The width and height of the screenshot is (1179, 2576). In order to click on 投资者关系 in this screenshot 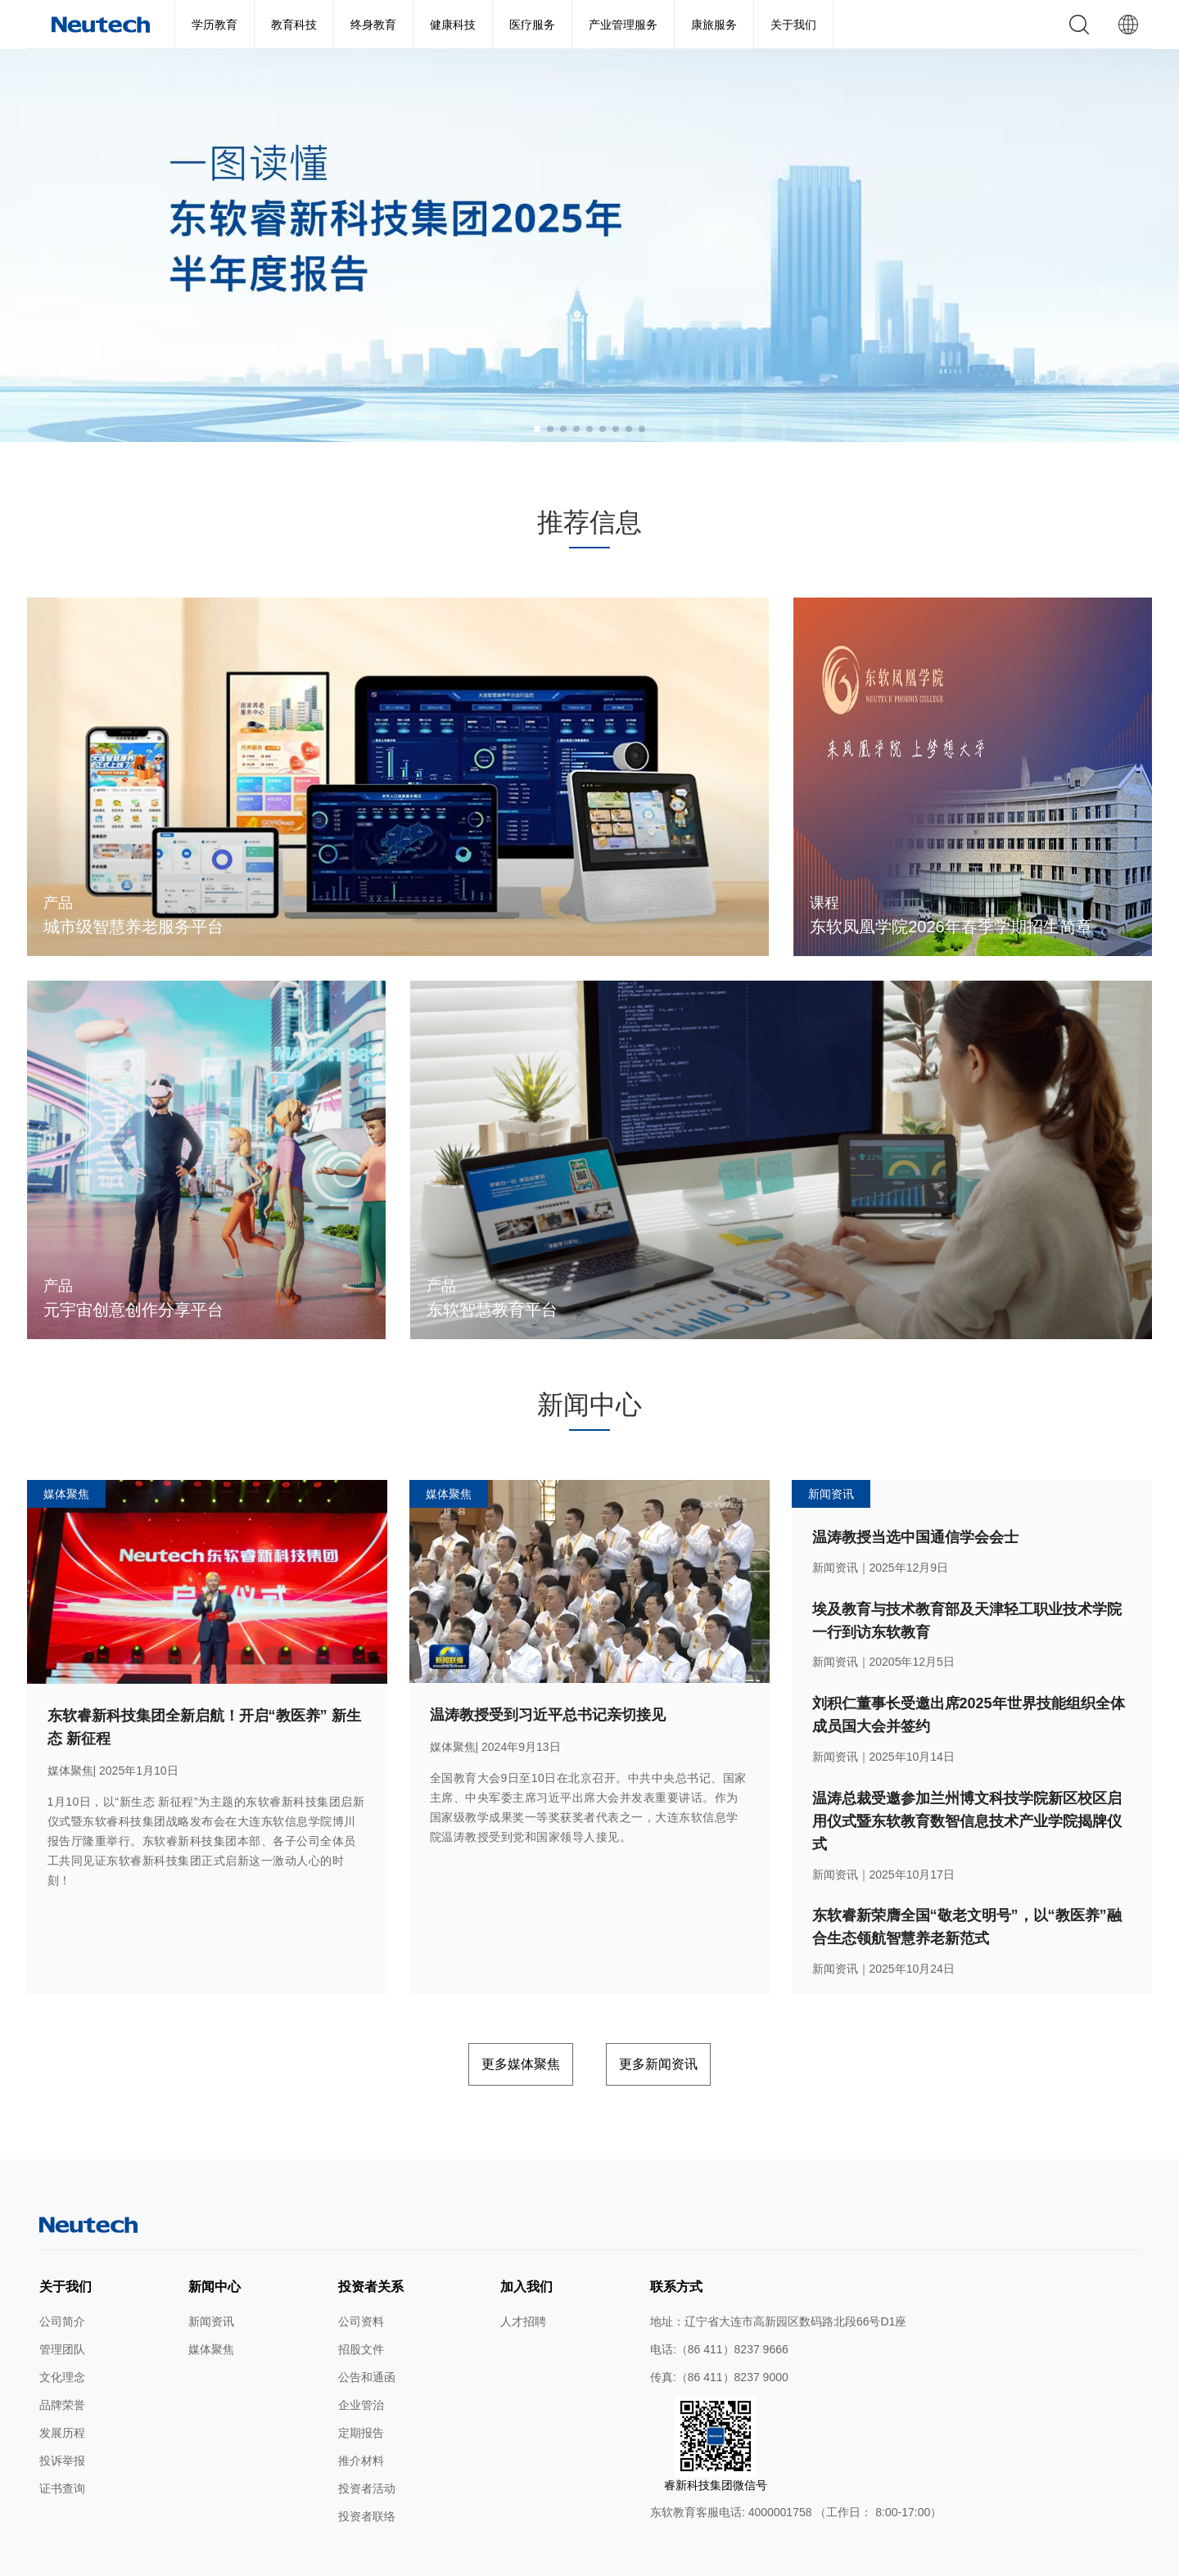, I will do `click(371, 2243)`.